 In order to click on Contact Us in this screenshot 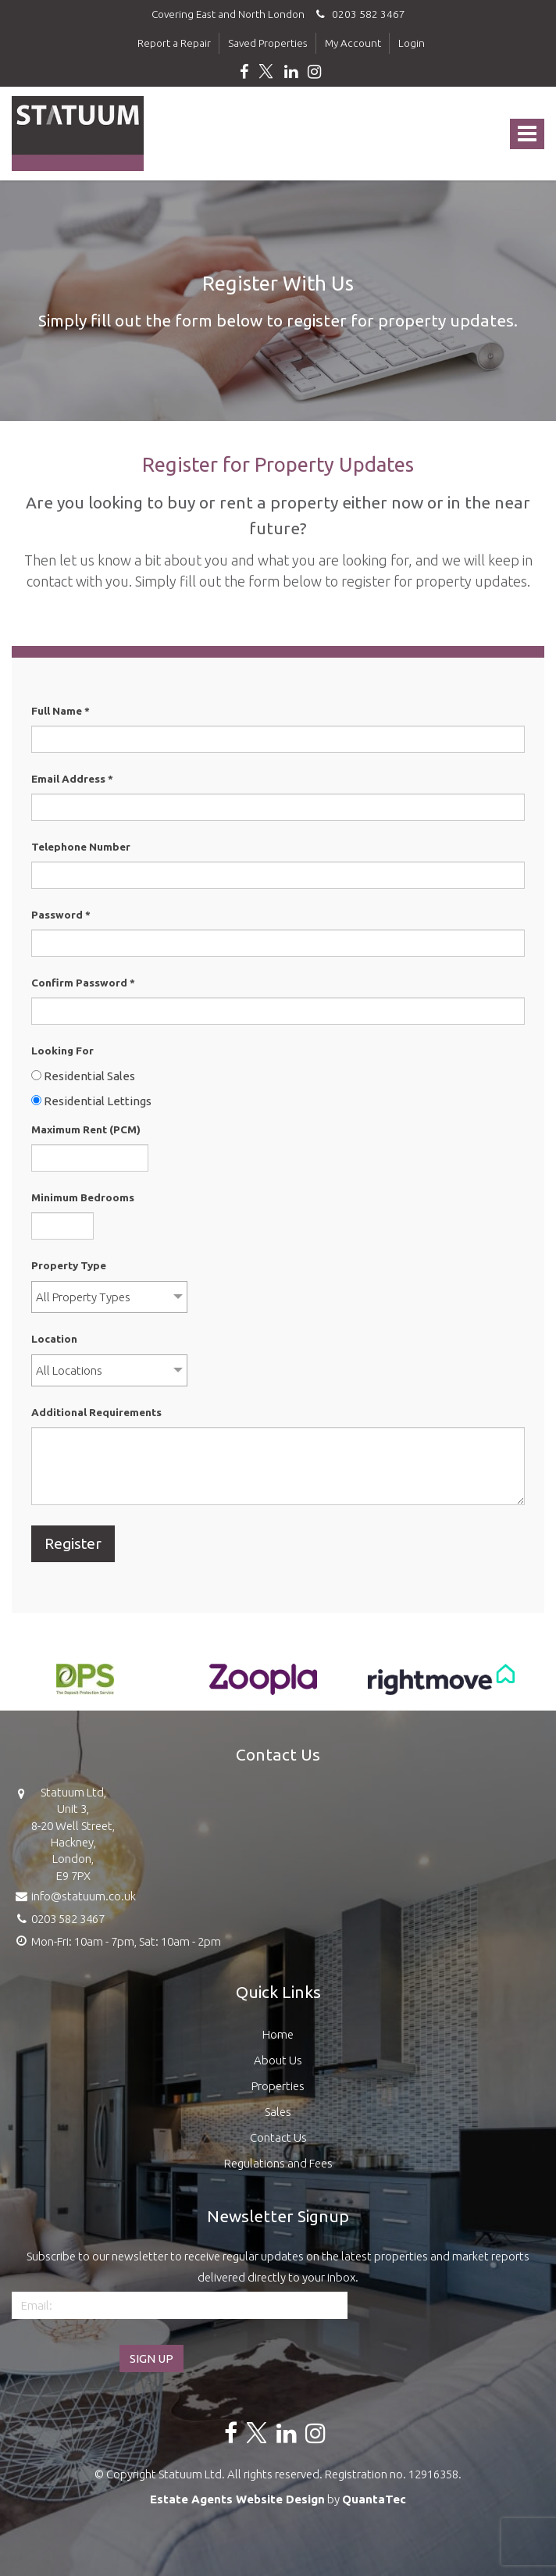, I will do `click(278, 2137)`.